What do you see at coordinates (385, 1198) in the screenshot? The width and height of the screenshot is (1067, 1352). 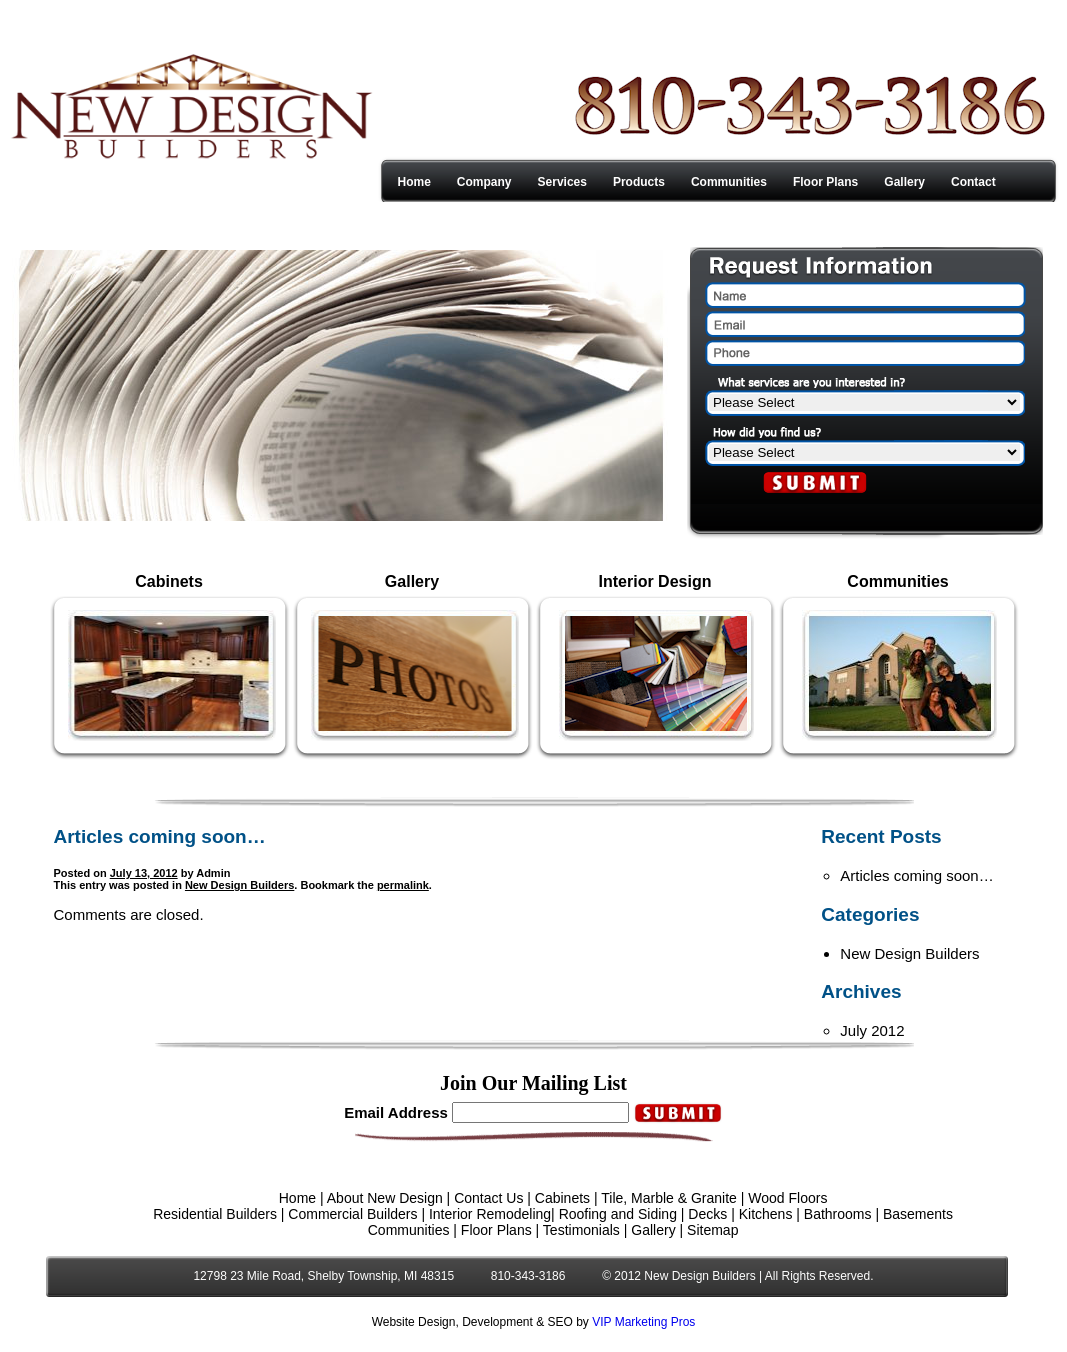 I see `About New Design` at bounding box center [385, 1198].